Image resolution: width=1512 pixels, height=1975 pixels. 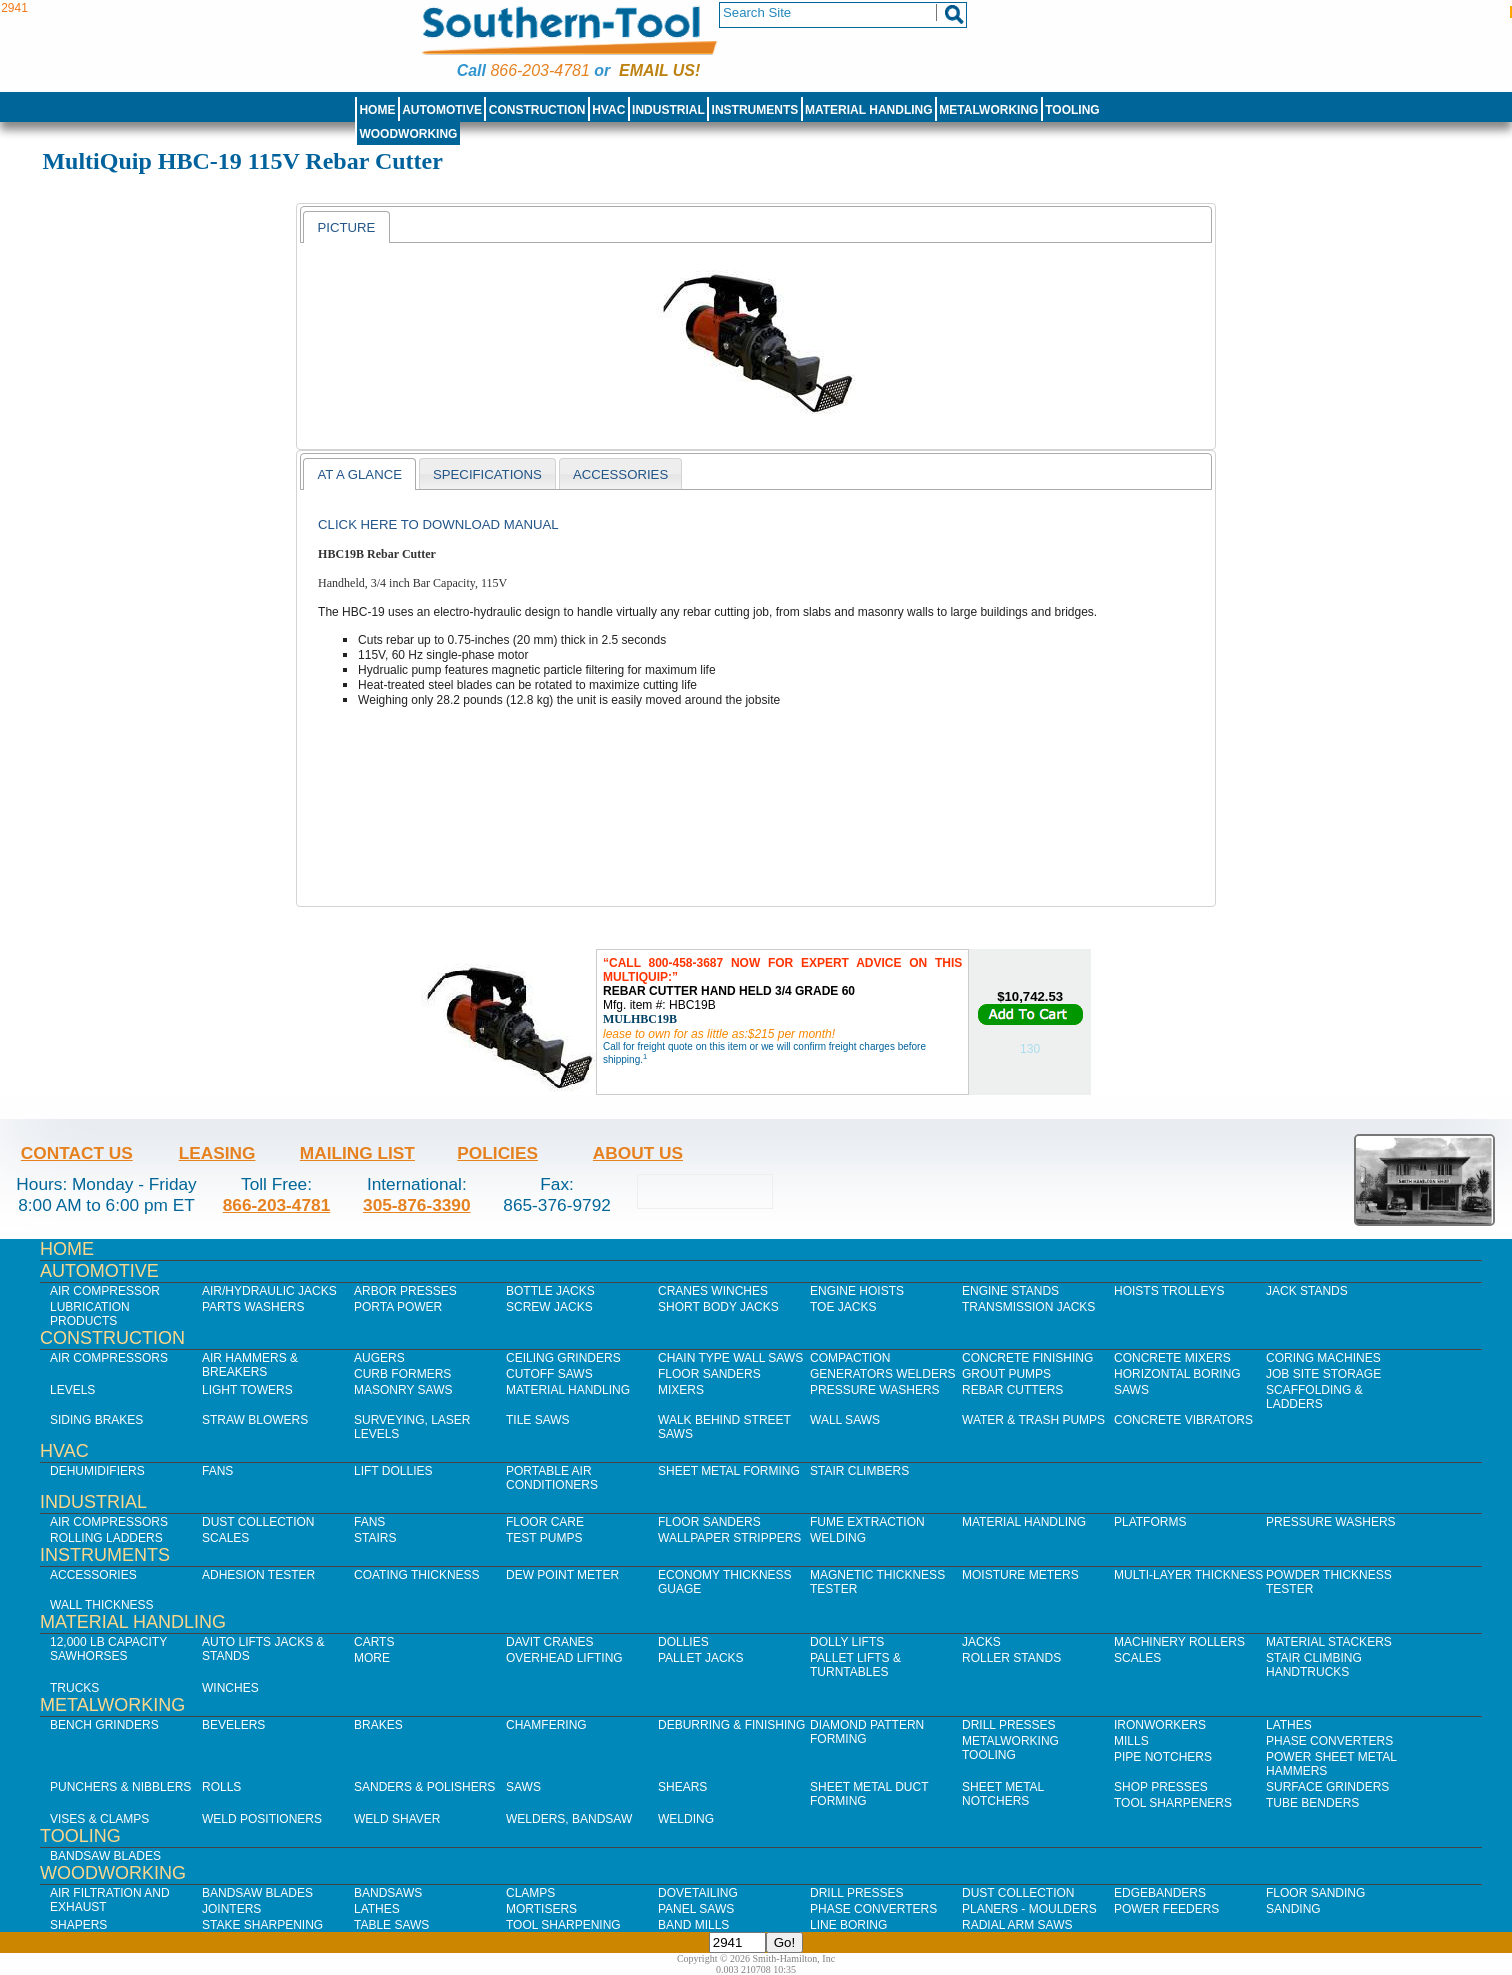 I want to click on Sanding, so click(x=1293, y=1909).